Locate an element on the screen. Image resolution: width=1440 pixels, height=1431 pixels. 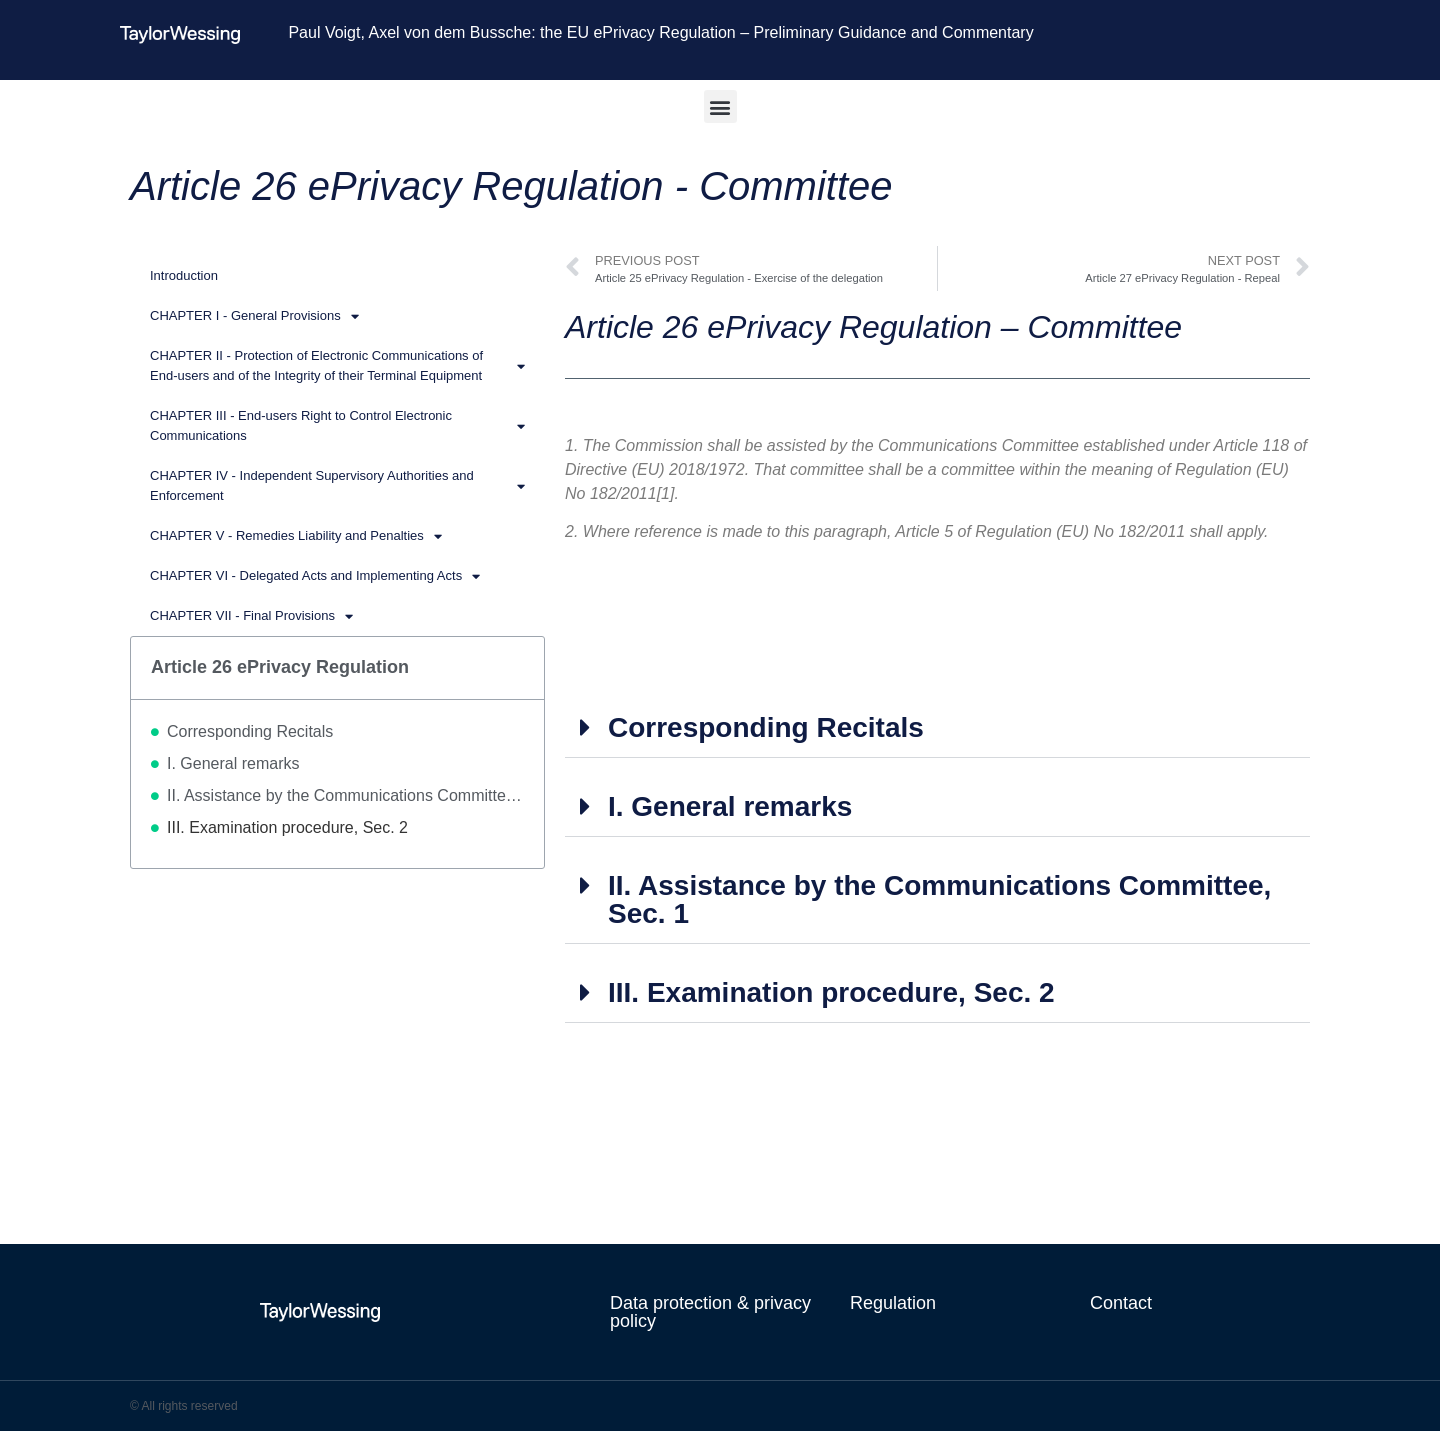
Contact is located at coordinates (1121, 1303).